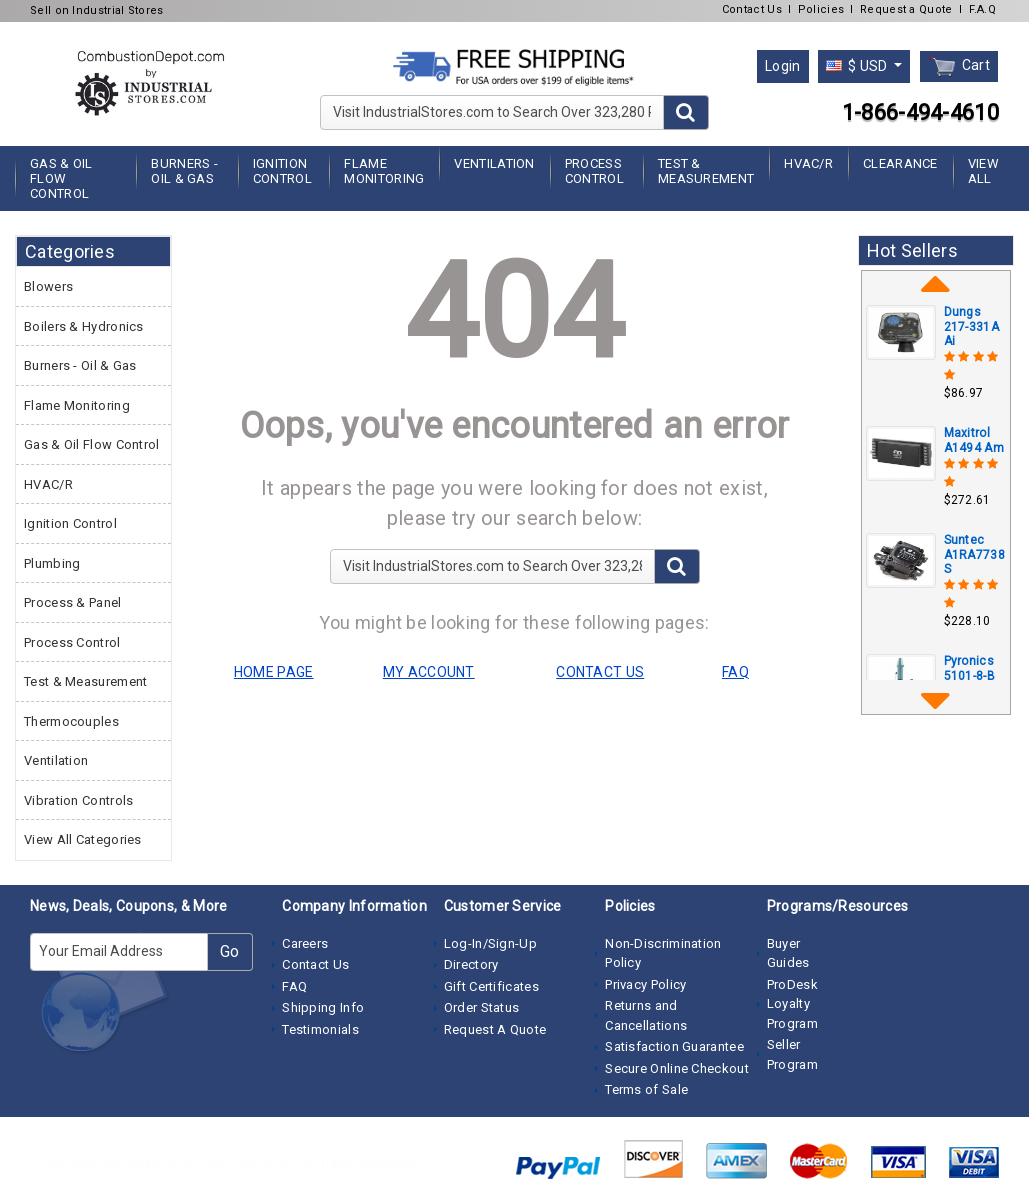  What do you see at coordinates (491, 986) in the screenshot?
I see `Gift Certificates` at bounding box center [491, 986].